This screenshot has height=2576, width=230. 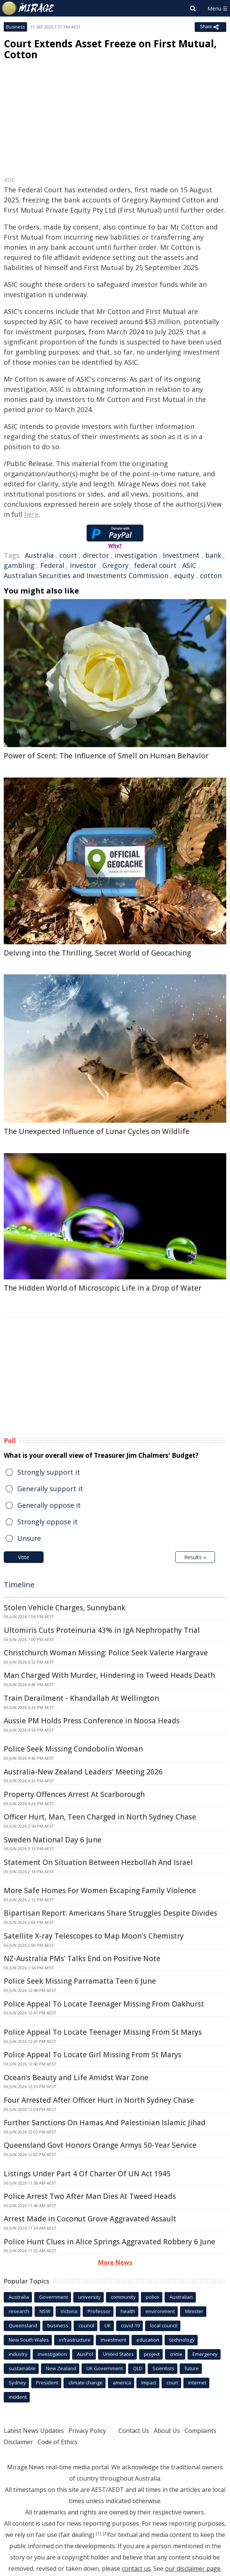 What do you see at coordinates (104, 2368) in the screenshot?
I see `UK Government` at bounding box center [104, 2368].